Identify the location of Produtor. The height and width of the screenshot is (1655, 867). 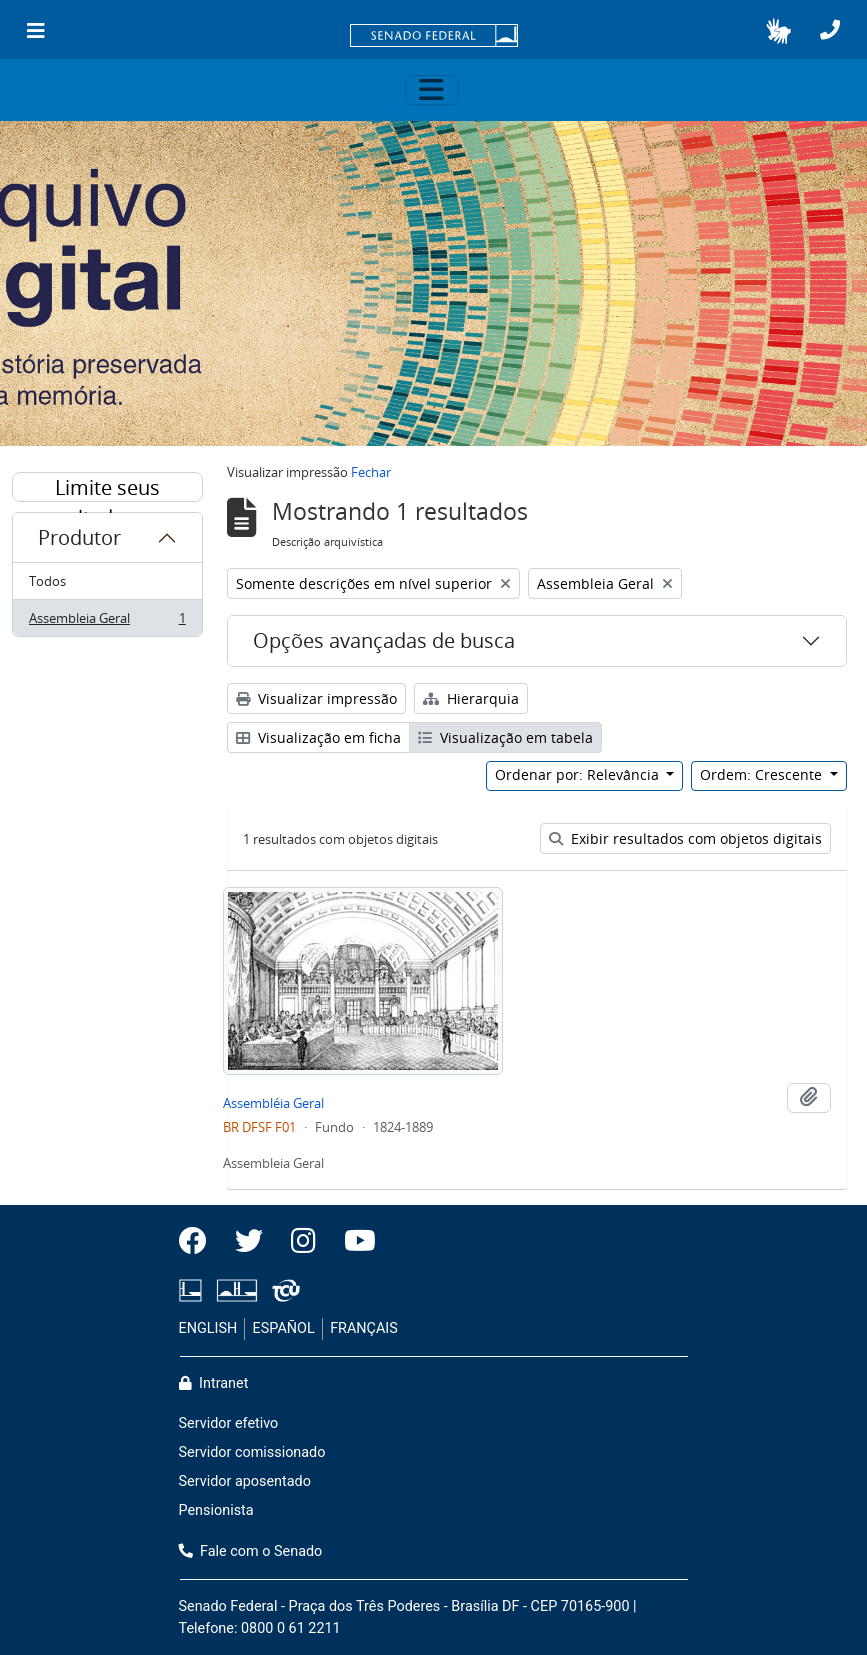
(79, 537).